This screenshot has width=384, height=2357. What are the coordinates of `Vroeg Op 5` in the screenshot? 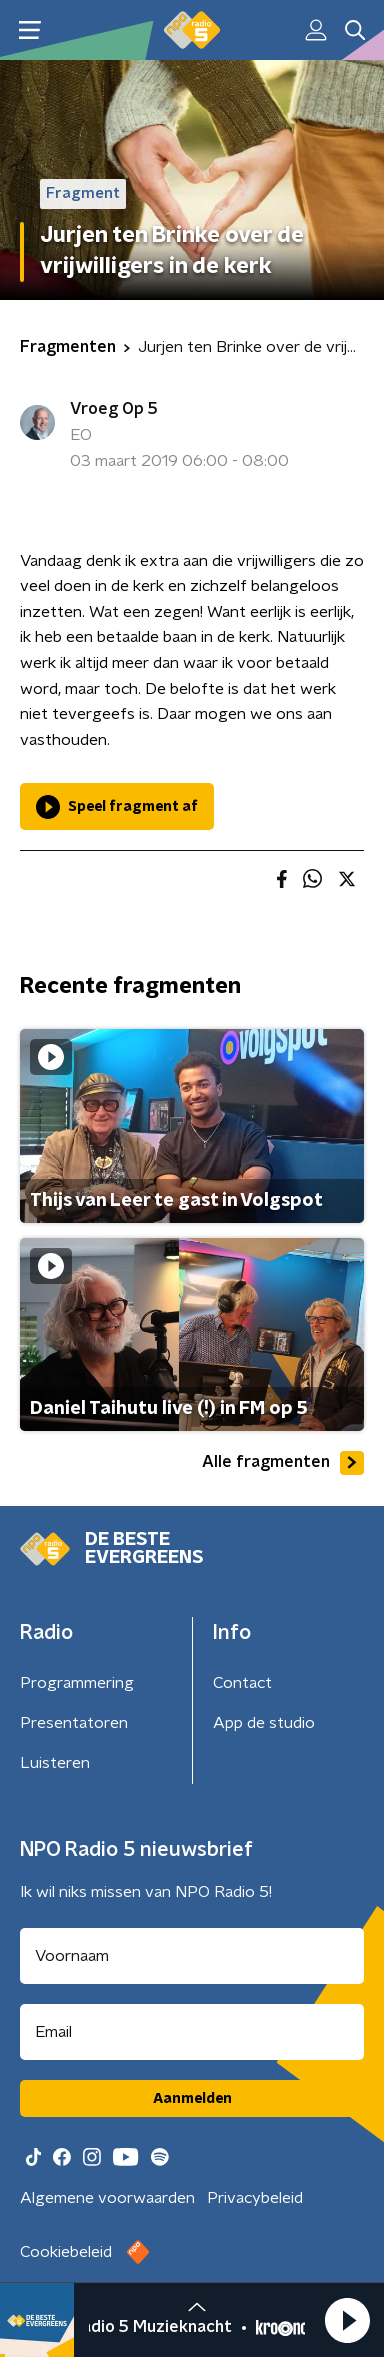 It's located at (114, 409).